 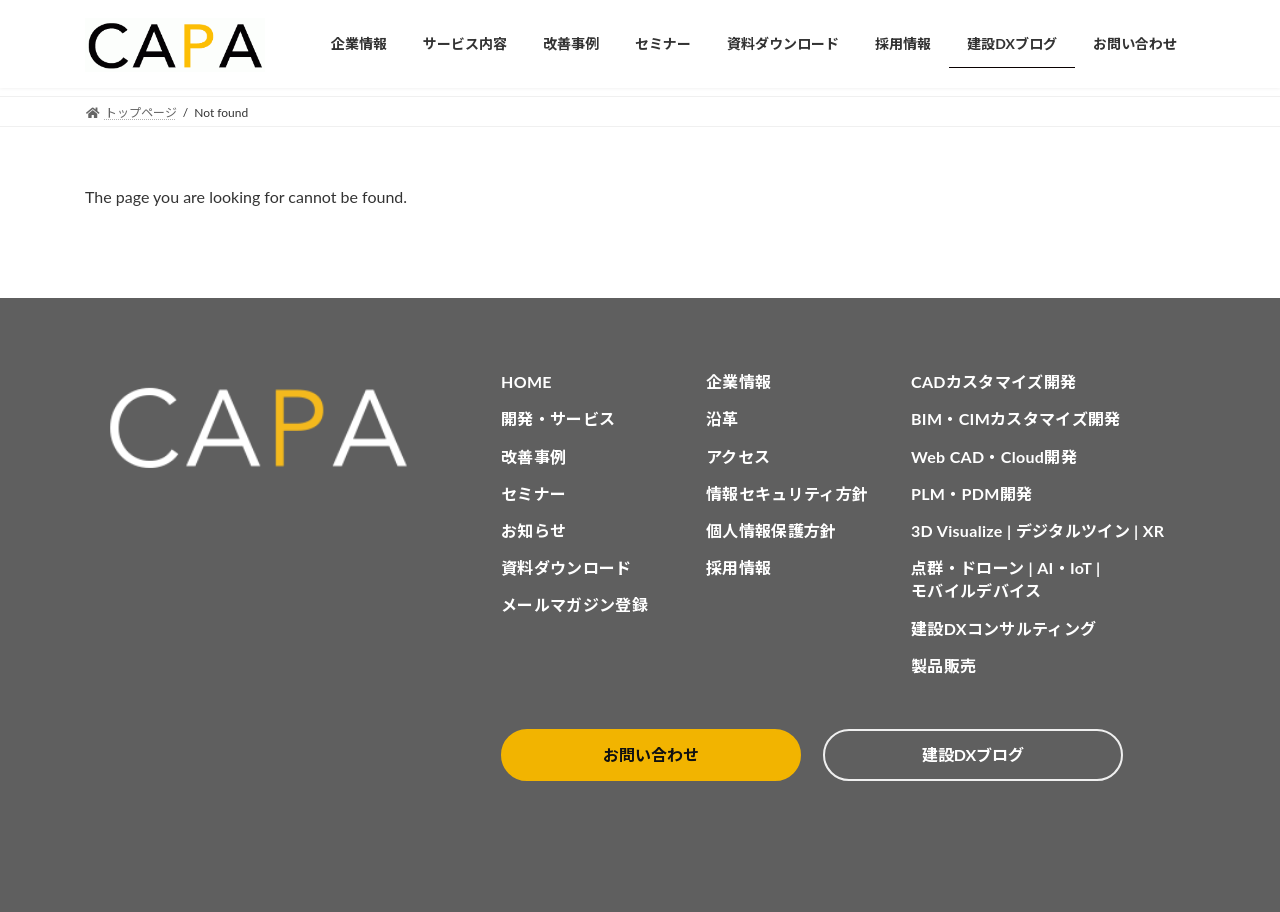 What do you see at coordinates (269, 428) in the screenshot?
I see `[CAPA HOME]` at bounding box center [269, 428].